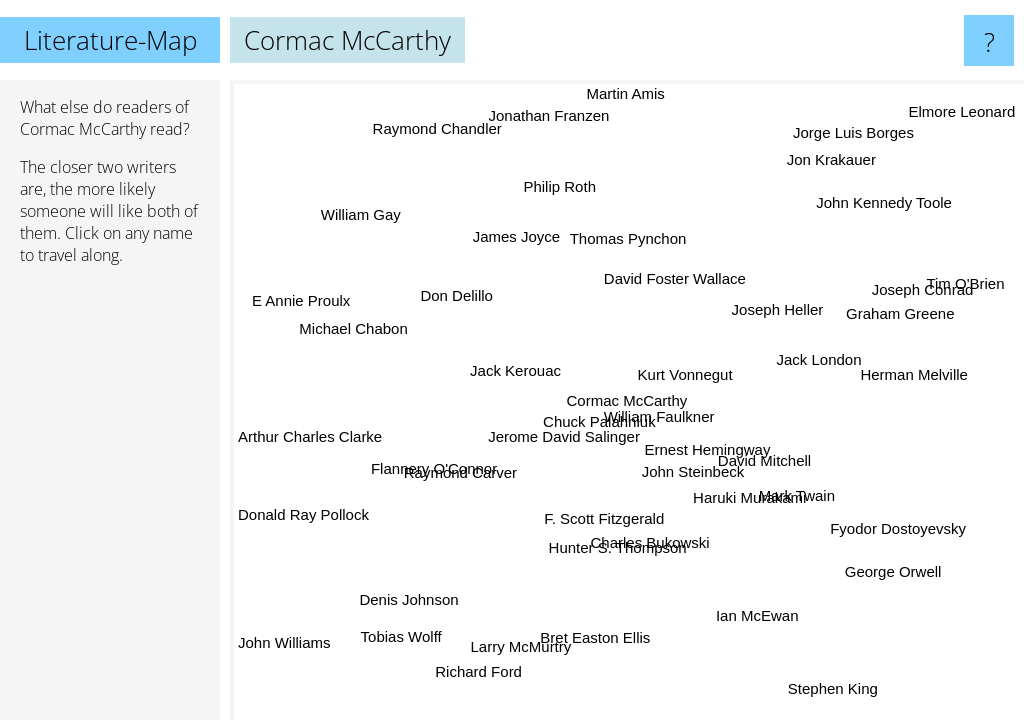 This screenshot has width=1024, height=720. What do you see at coordinates (890, 569) in the screenshot?
I see `George Orwell` at bounding box center [890, 569].